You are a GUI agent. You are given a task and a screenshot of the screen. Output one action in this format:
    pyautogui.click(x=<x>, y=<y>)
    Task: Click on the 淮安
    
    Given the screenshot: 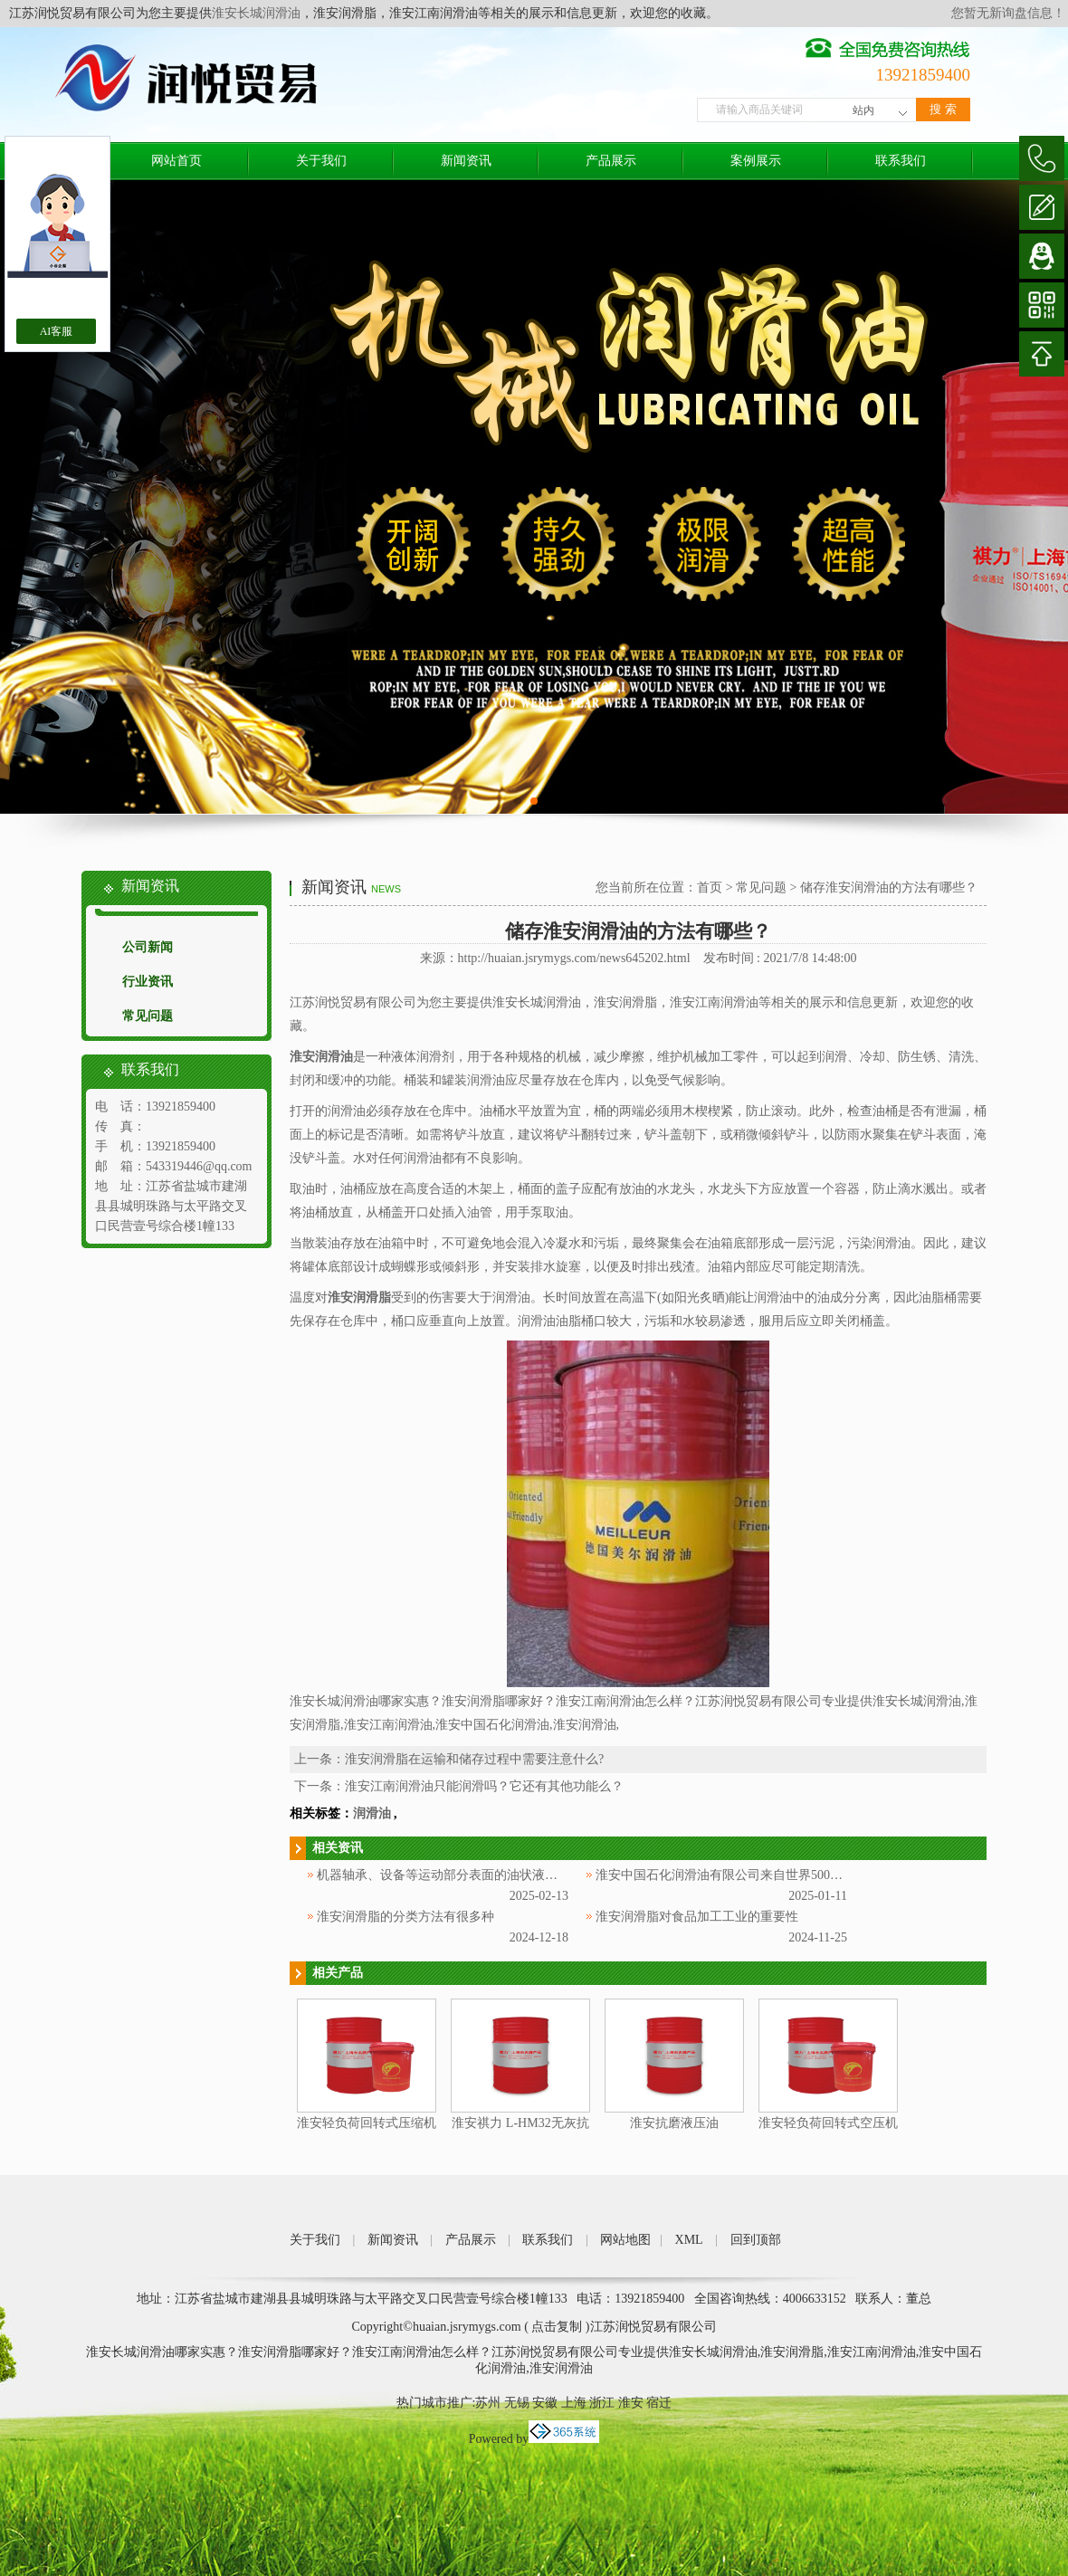 What is the action you would take?
    pyautogui.click(x=631, y=2402)
    